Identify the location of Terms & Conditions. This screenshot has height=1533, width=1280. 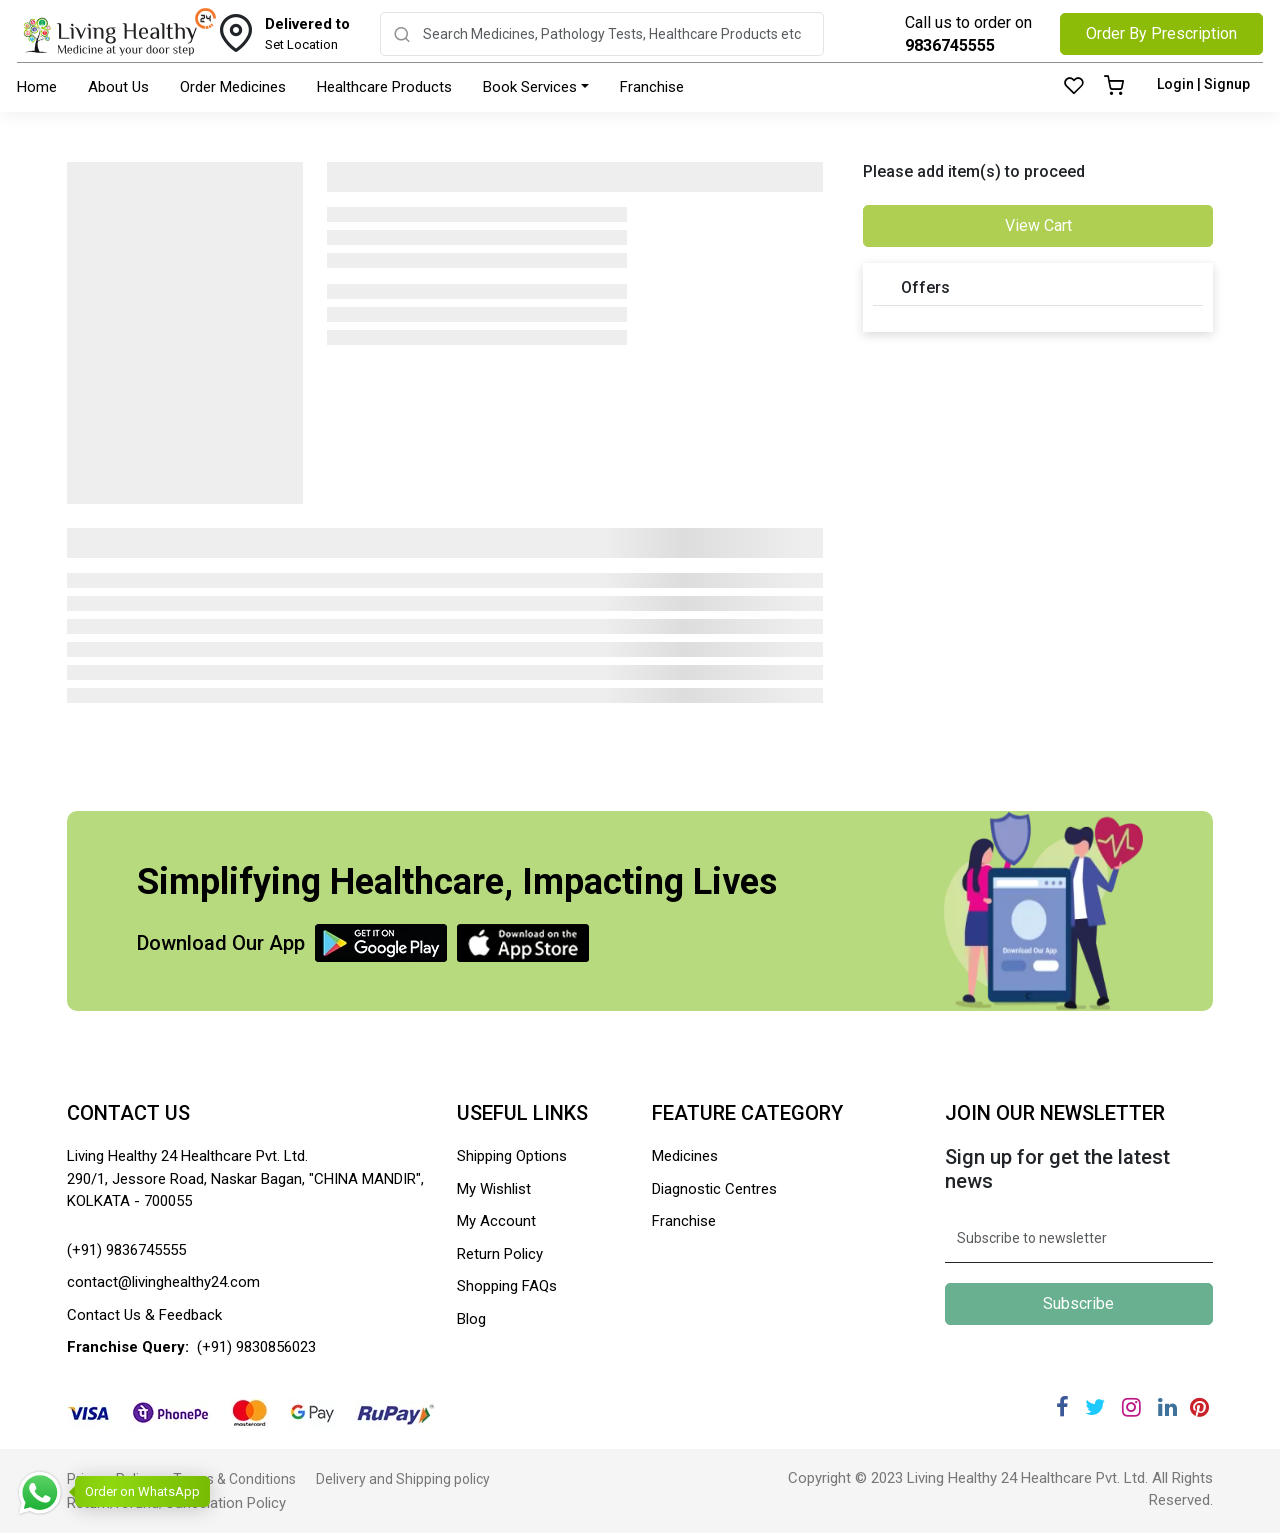
(234, 1479).